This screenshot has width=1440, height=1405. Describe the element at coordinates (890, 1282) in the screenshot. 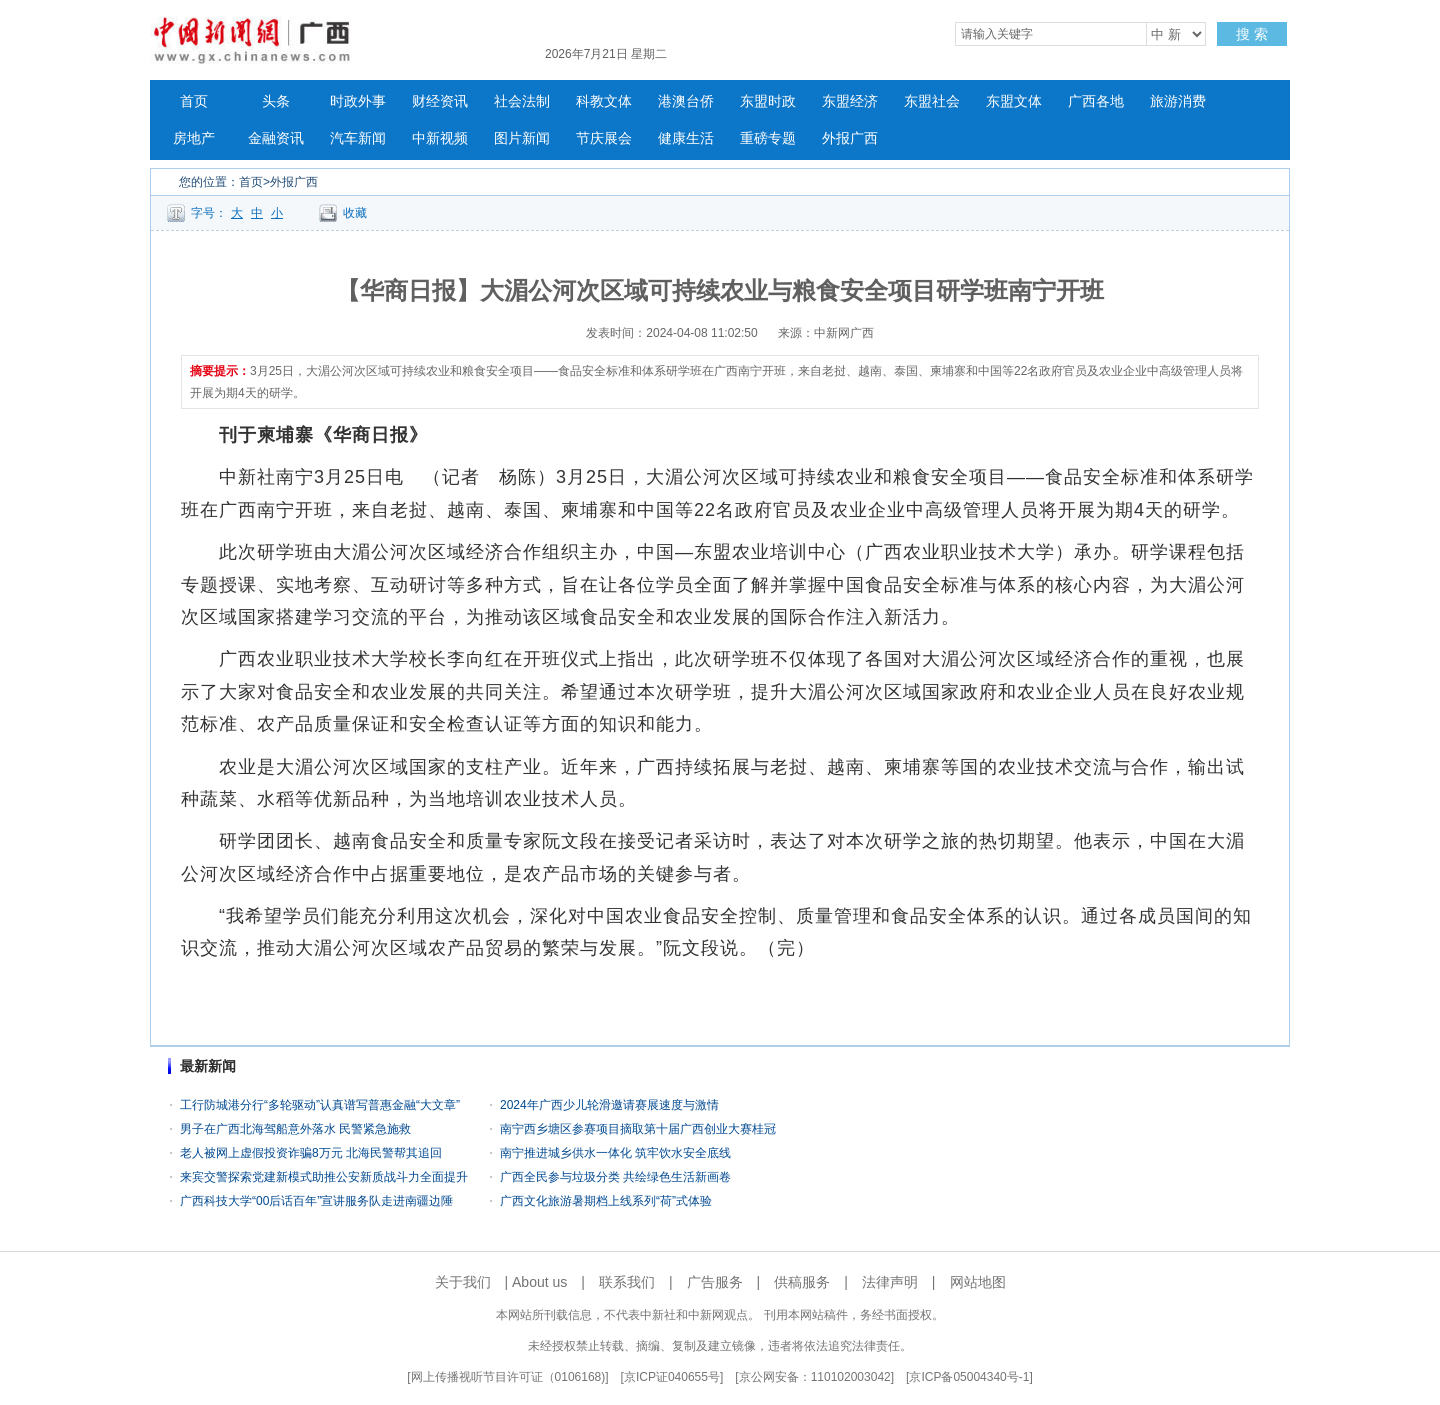

I see `法律声明` at that location.